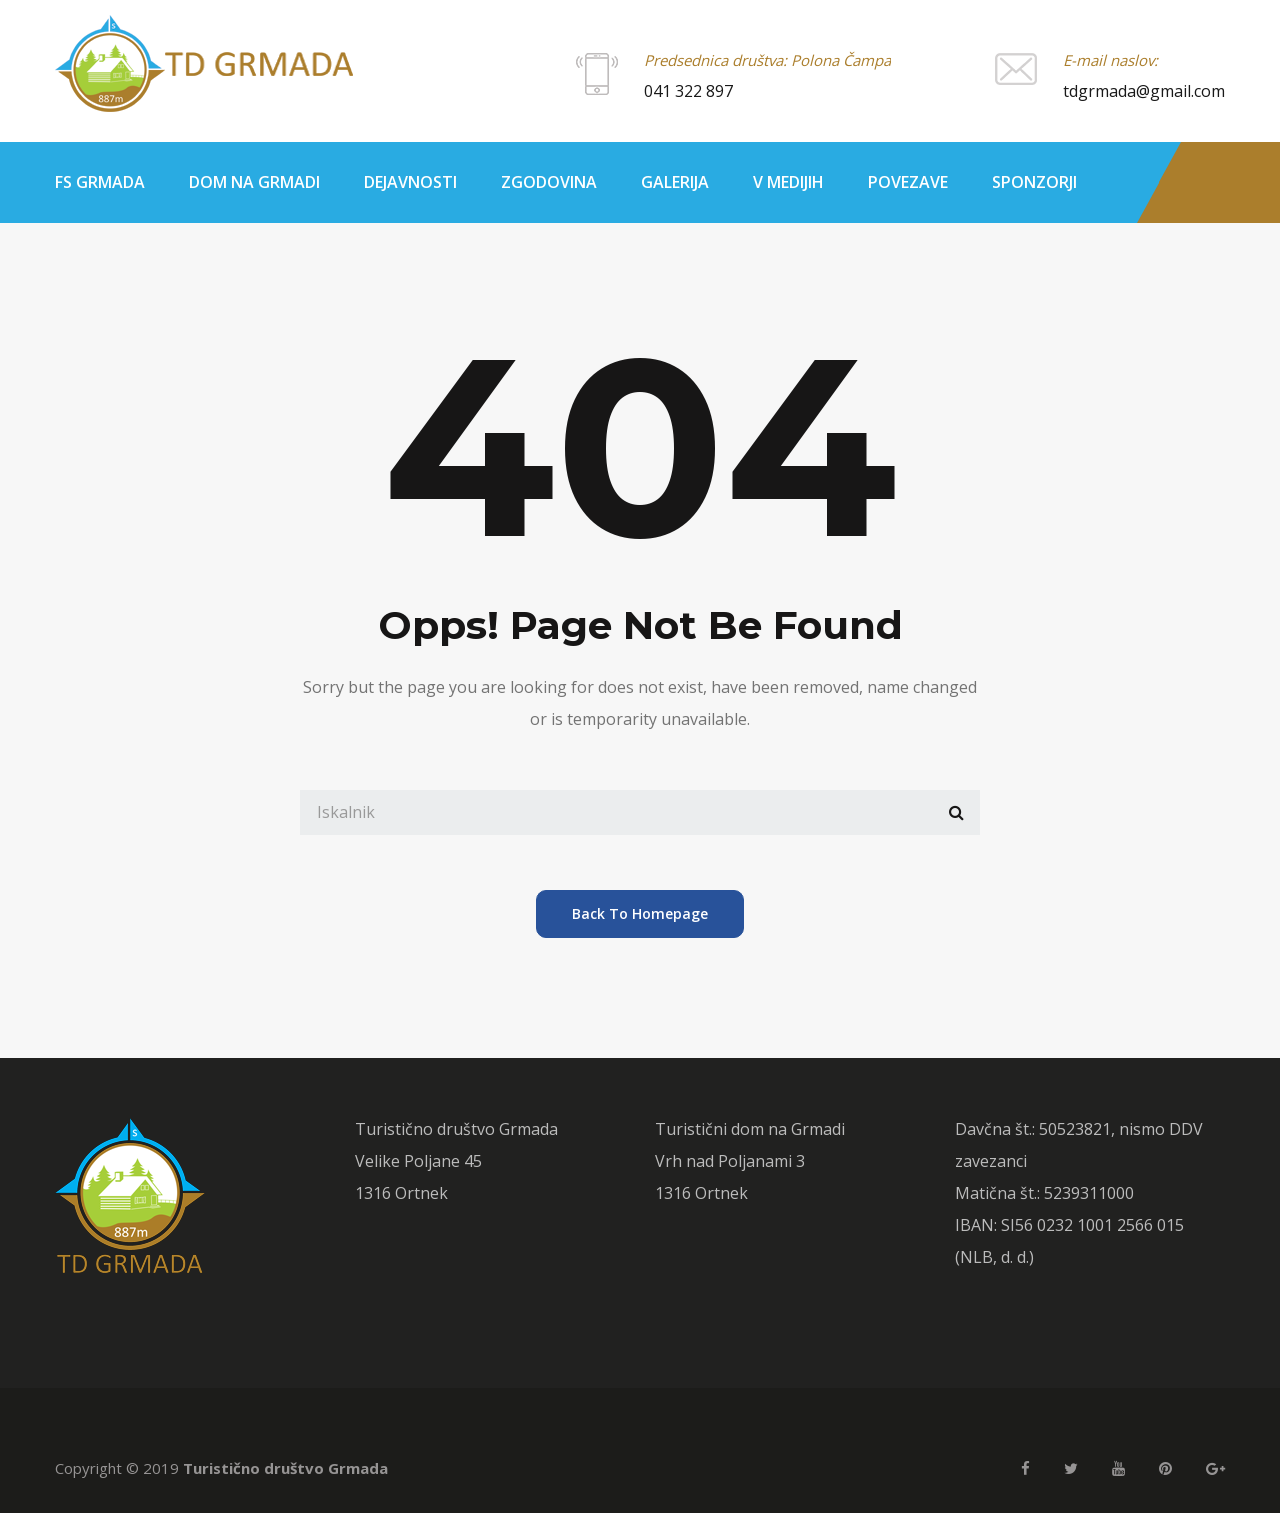 The width and height of the screenshot is (1280, 1513). Describe the element at coordinates (908, 182) in the screenshot. I see `Povezave` at that location.